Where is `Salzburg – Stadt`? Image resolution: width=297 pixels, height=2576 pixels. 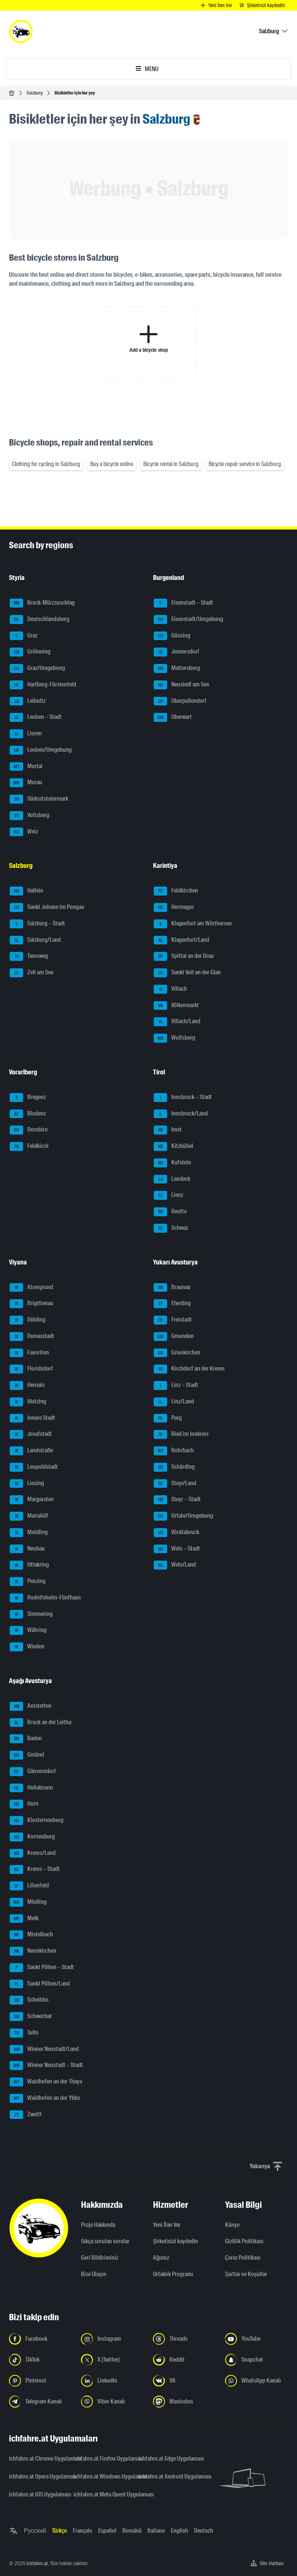
Salzburg – Stadt is located at coordinates (37, 923).